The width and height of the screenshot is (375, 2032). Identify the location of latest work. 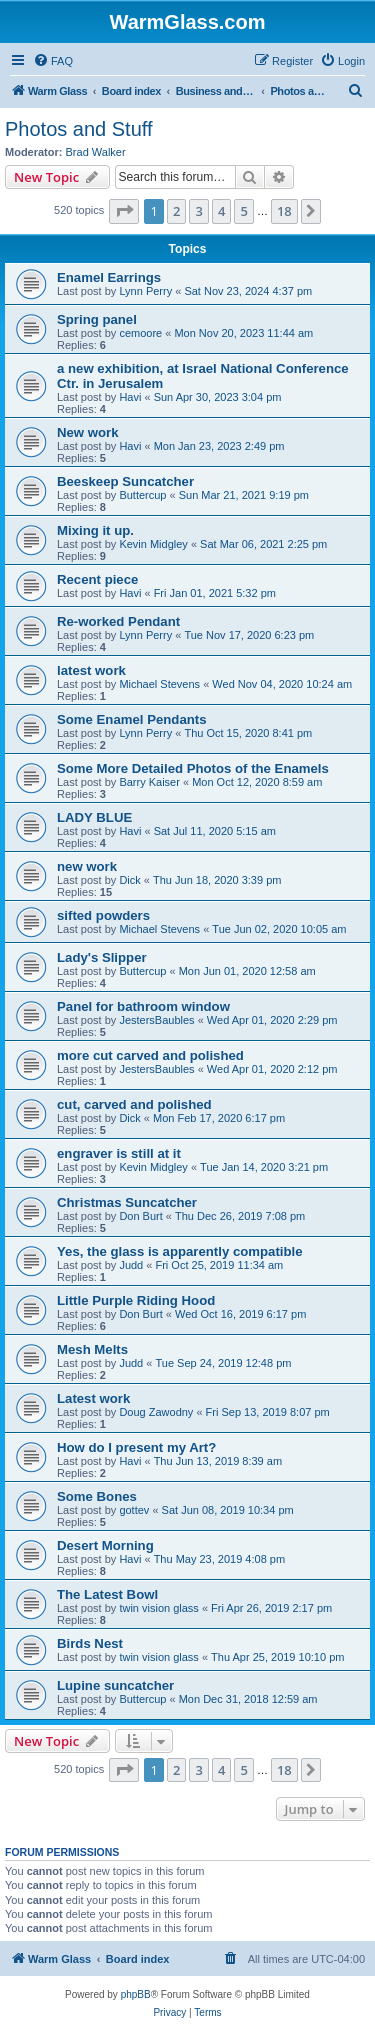
(91, 670).